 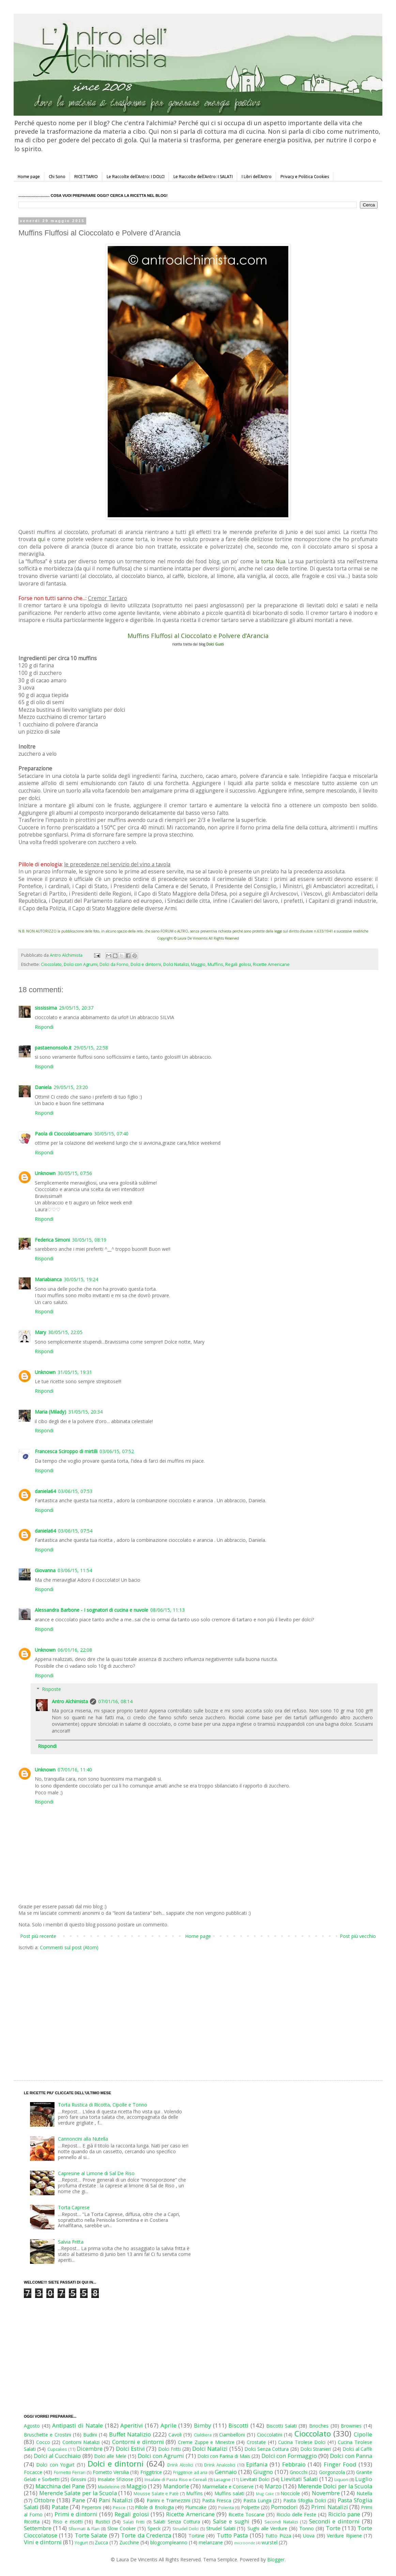 What do you see at coordinates (129, 2542) in the screenshot?
I see `Zucchine` at bounding box center [129, 2542].